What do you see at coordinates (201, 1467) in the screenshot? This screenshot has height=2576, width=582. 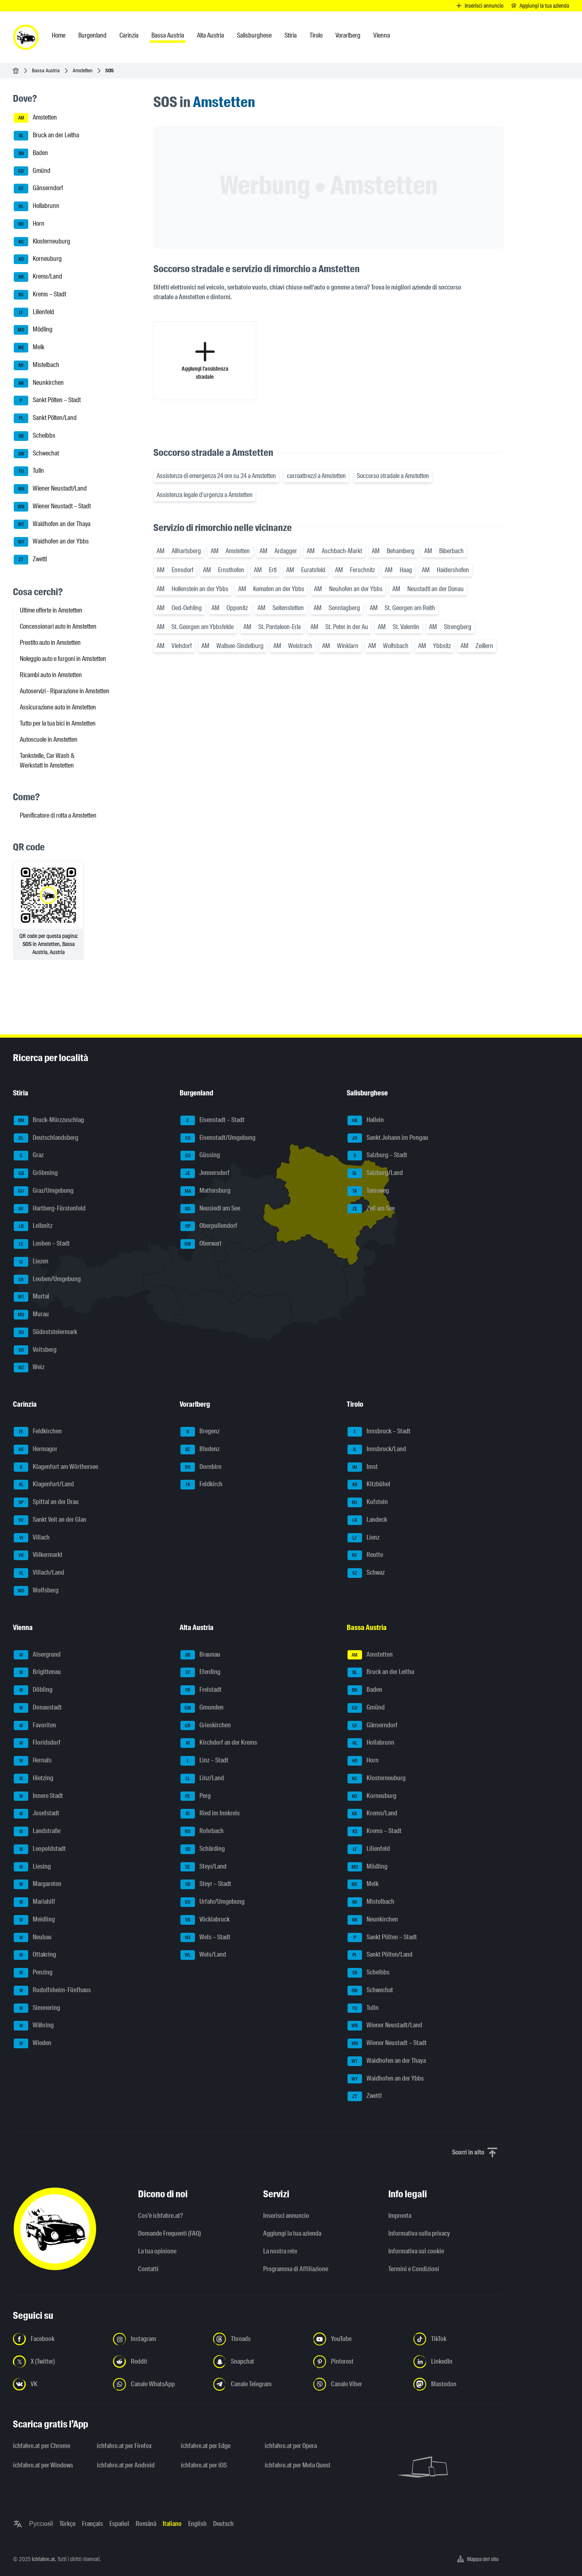 I see `Dornbirn` at bounding box center [201, 1467].